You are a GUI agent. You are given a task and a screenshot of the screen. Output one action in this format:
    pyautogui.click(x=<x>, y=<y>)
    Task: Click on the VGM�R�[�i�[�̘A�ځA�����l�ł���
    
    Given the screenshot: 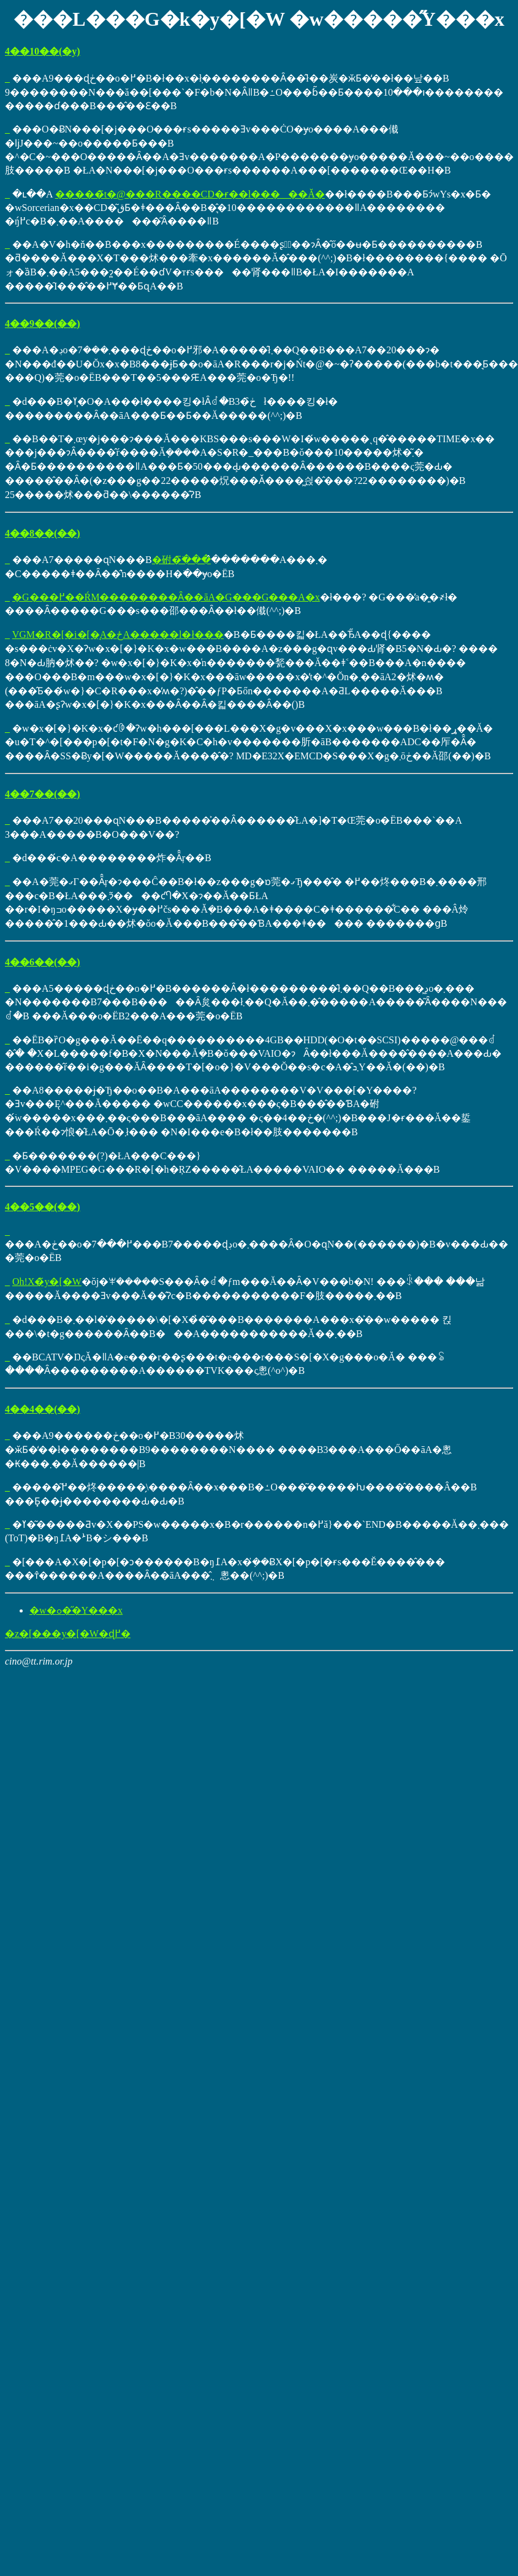 What is the action you would take?
    pyautogui.click(x=118, y=634)
    